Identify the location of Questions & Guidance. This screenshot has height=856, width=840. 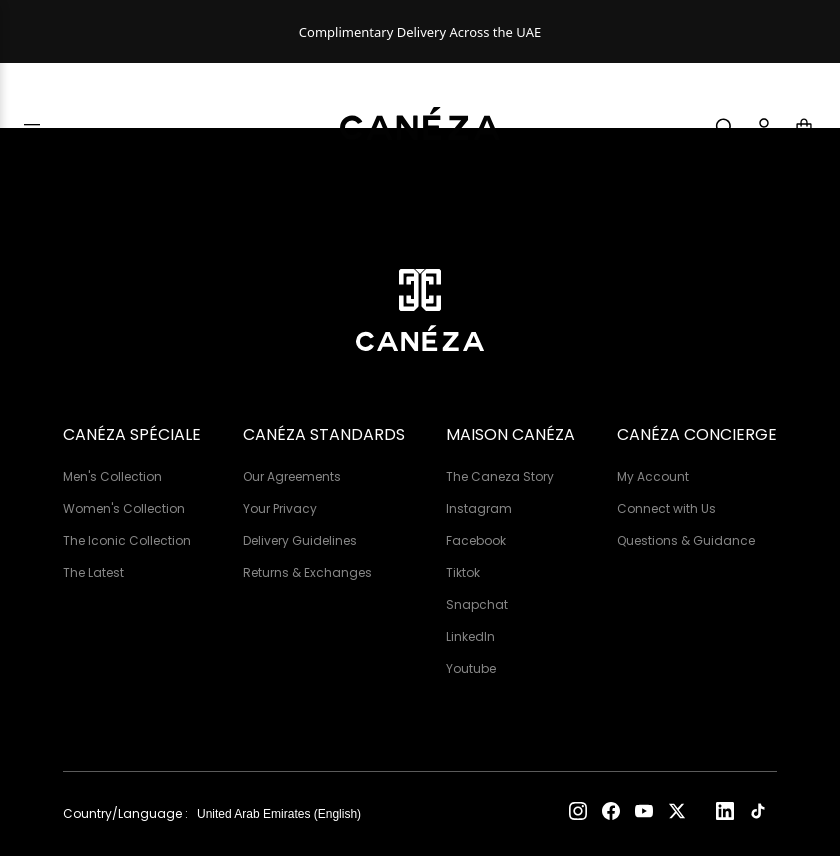
(686, 540).